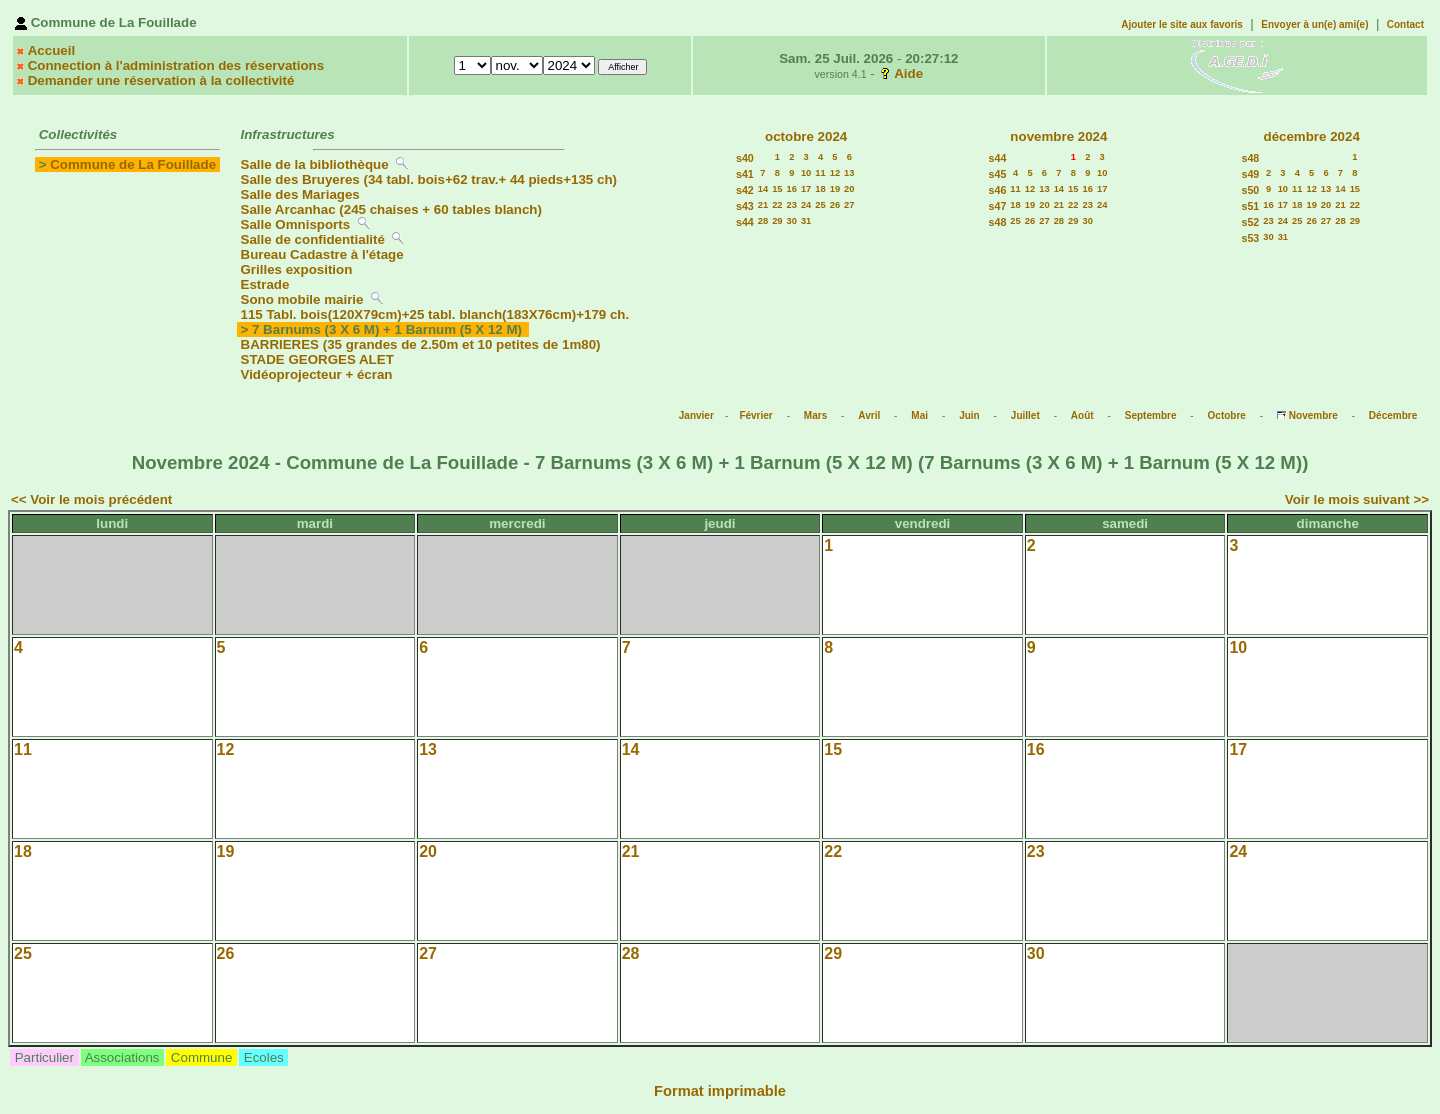 Image resolution: width=1440 pixels, height=1114 pixels. What do you see at coordinates (1251, 174) in the screenshot?
I see `s49` at bounding box center [1251, 174].